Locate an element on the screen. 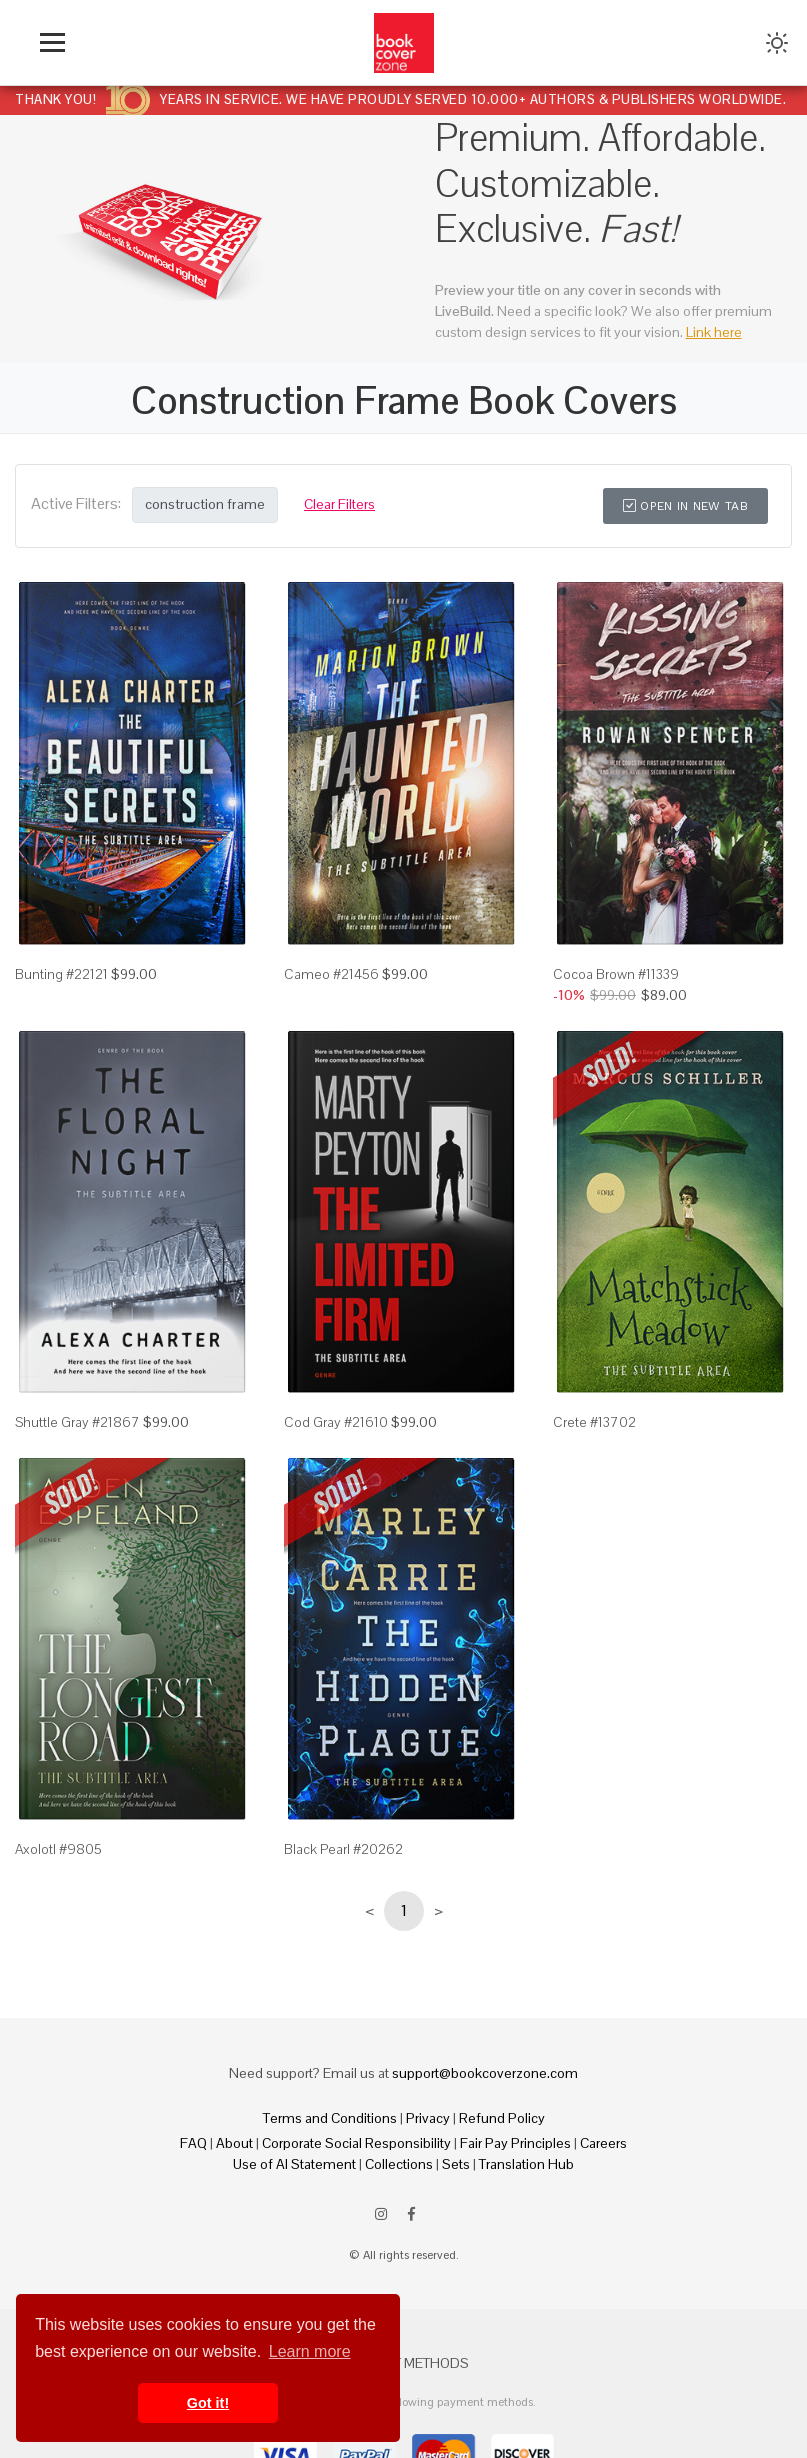 This screenshot has width=807, height=2458. Refund Policy is located at coordinates (502, 2118).